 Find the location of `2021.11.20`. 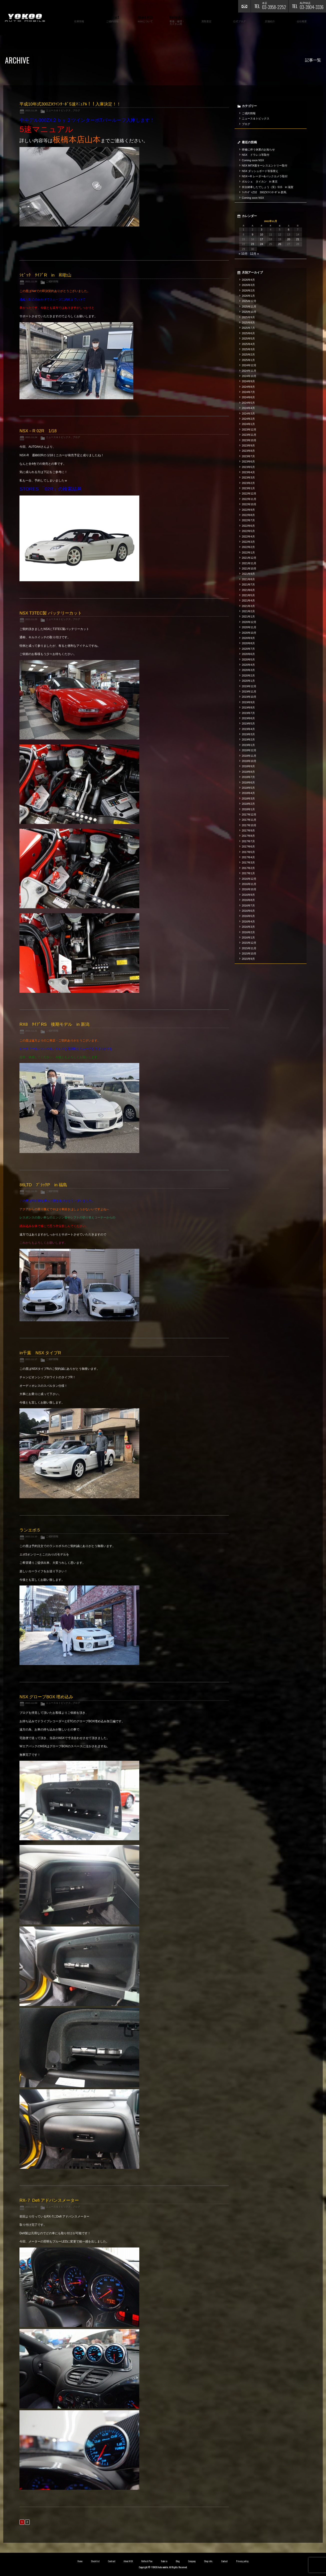

2021.11.20 is located at coordinates (31, 1191).